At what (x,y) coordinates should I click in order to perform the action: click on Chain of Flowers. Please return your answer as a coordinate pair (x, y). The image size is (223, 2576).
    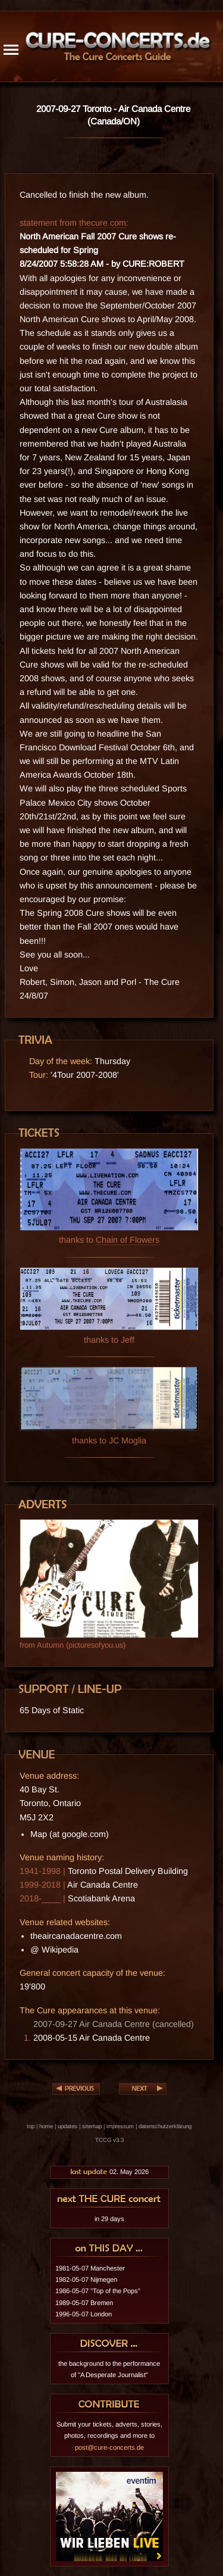
    Looking at the image, I should click on (127, 1240).